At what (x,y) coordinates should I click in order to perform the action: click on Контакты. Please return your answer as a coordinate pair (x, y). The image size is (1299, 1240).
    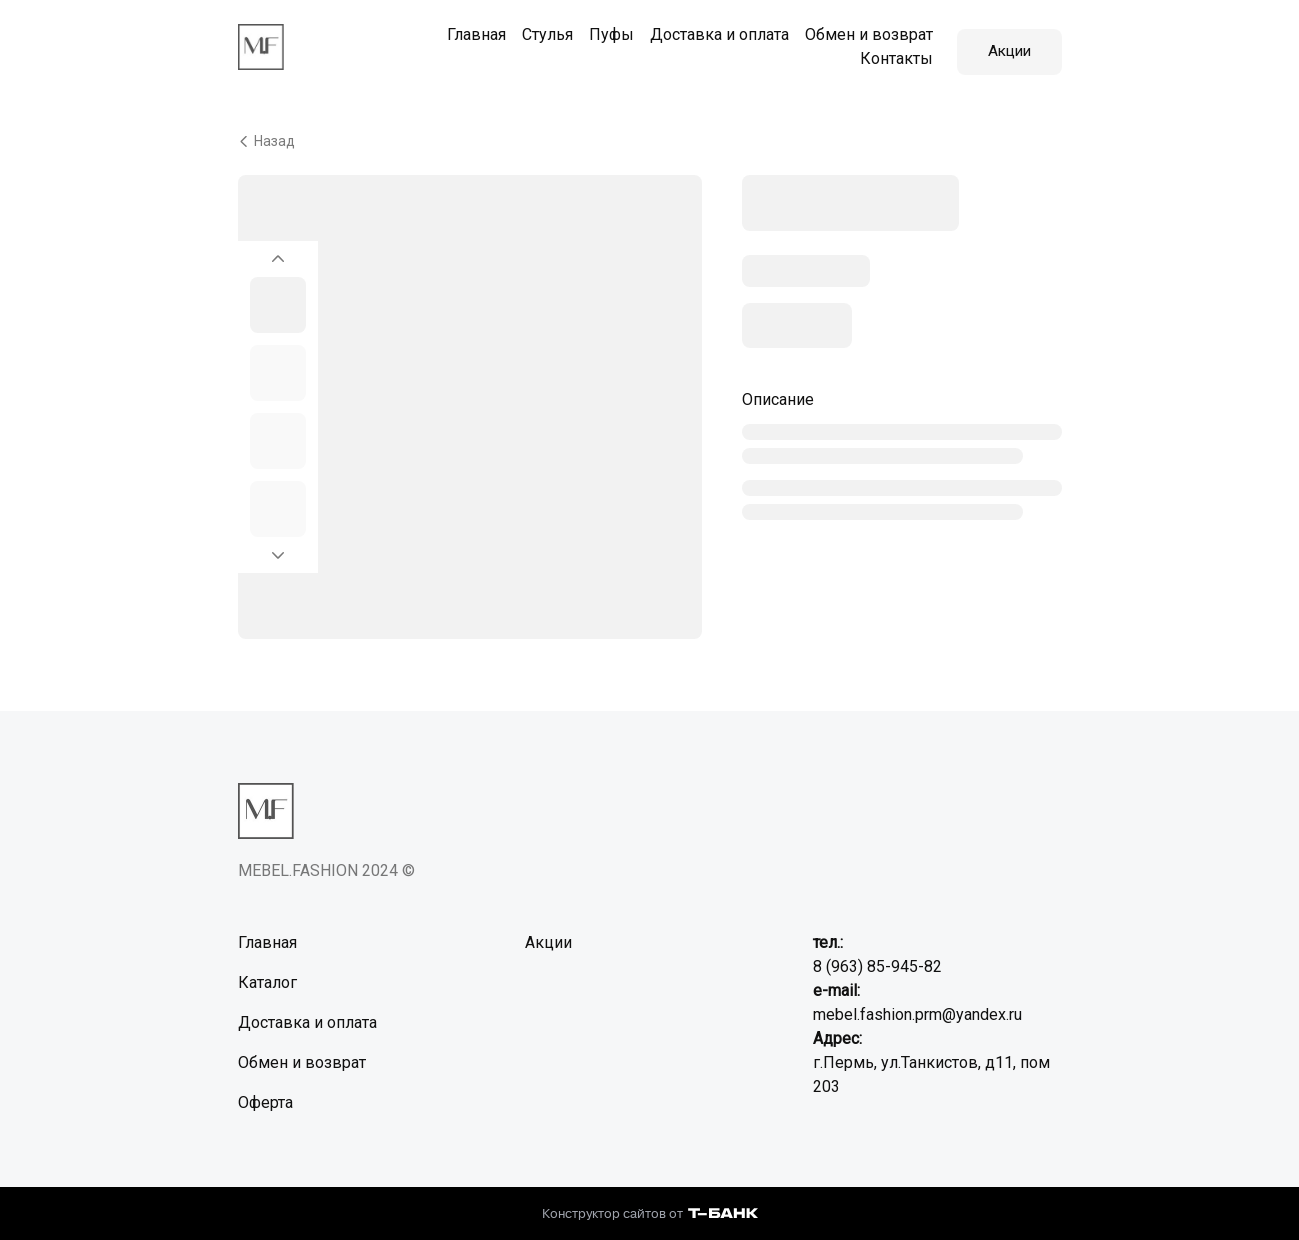
    Looking at the image, I should click on (888, 55).